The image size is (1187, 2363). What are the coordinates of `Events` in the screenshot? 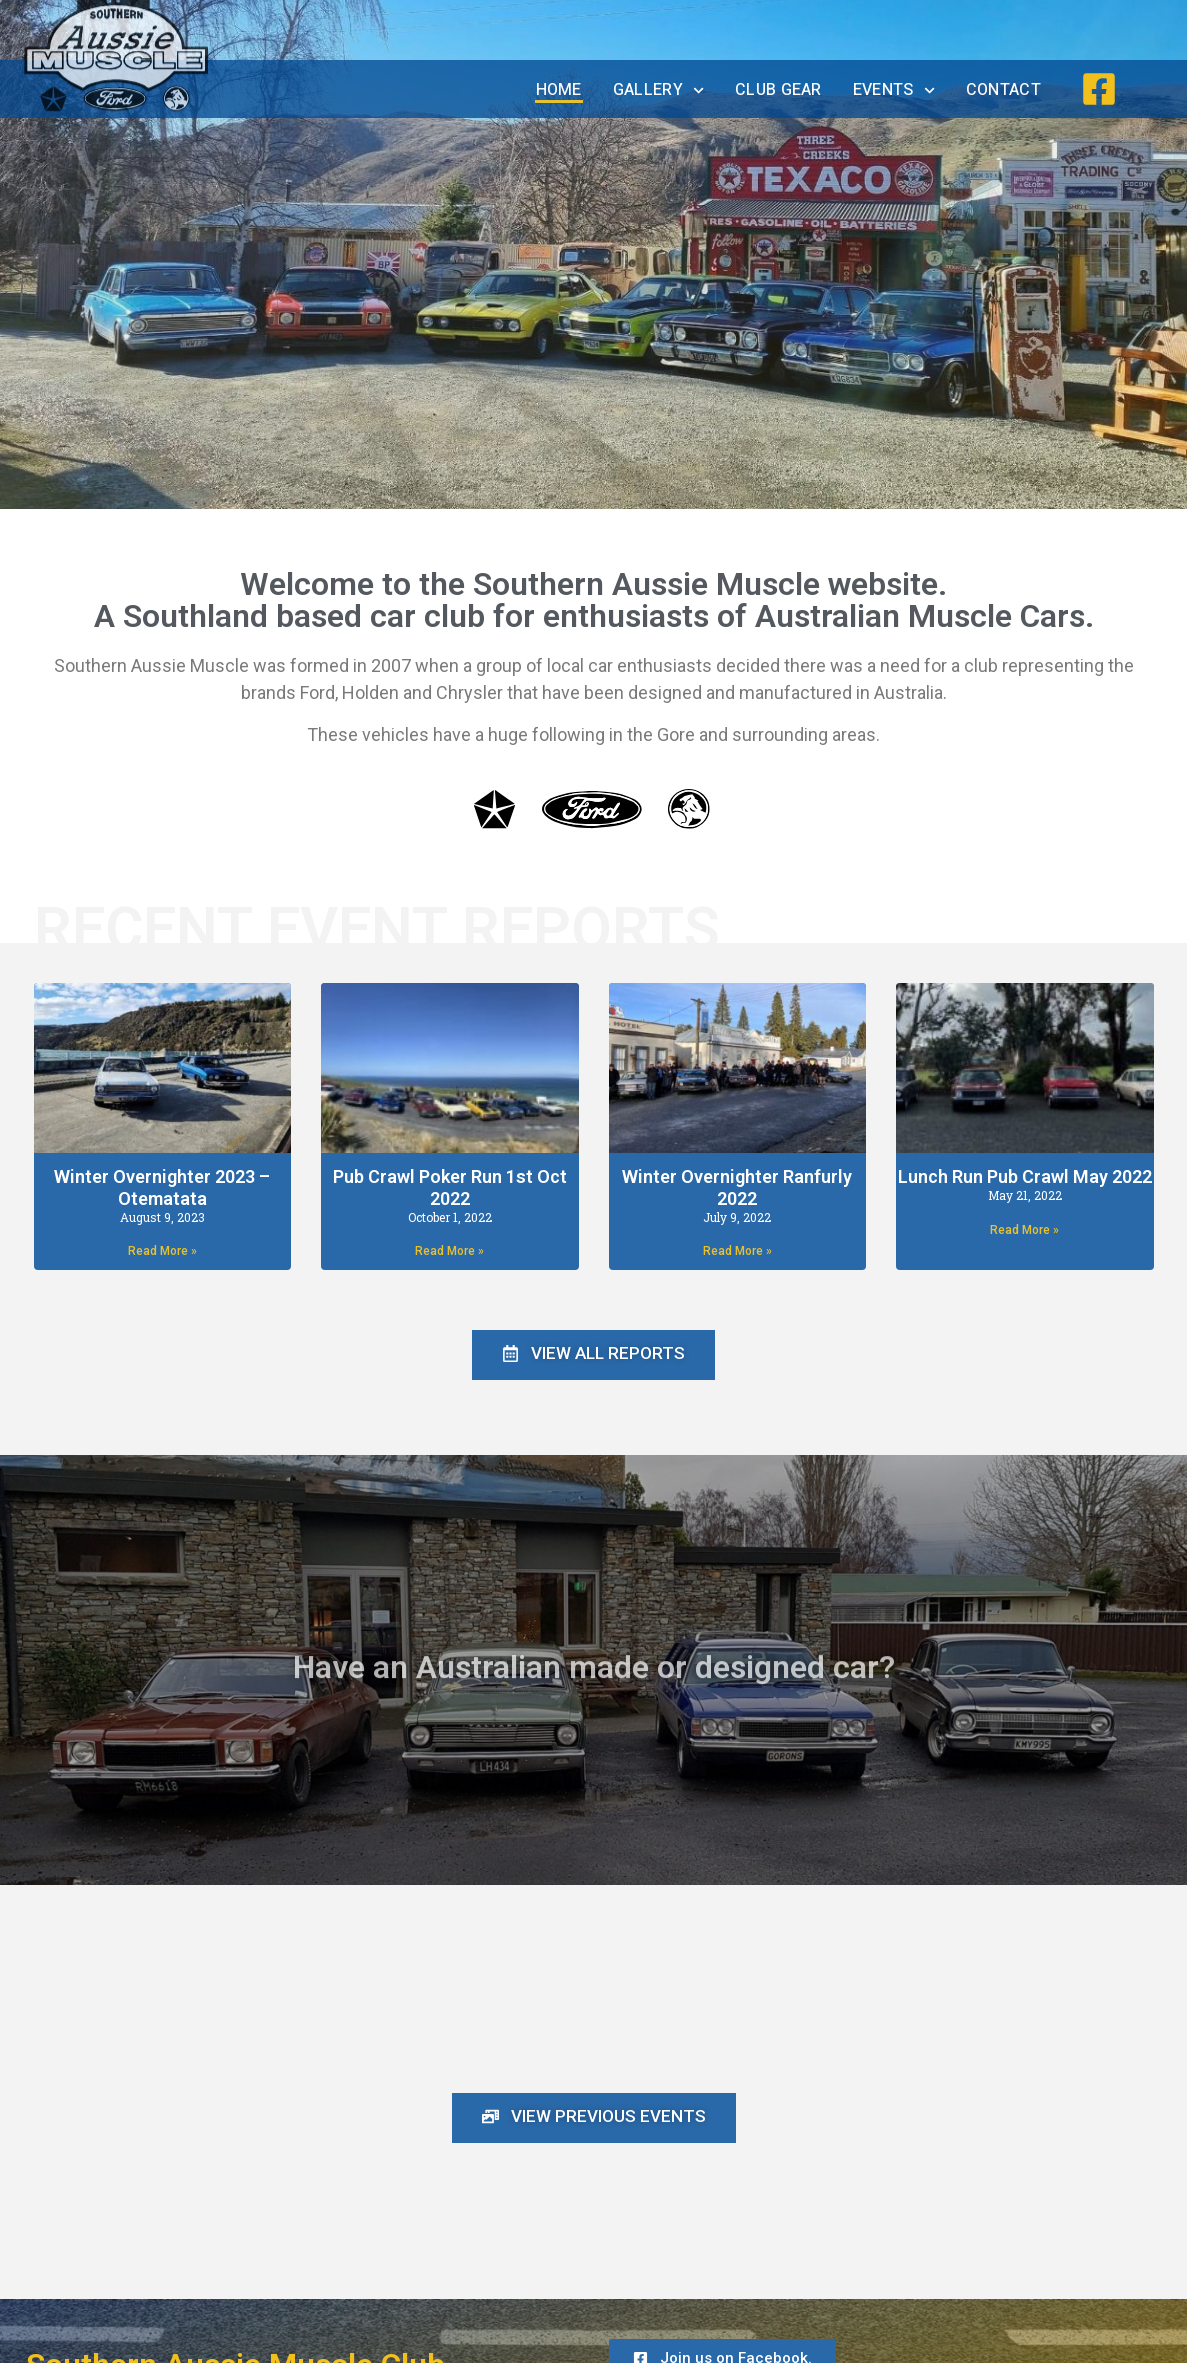 It's located at (894, 90).